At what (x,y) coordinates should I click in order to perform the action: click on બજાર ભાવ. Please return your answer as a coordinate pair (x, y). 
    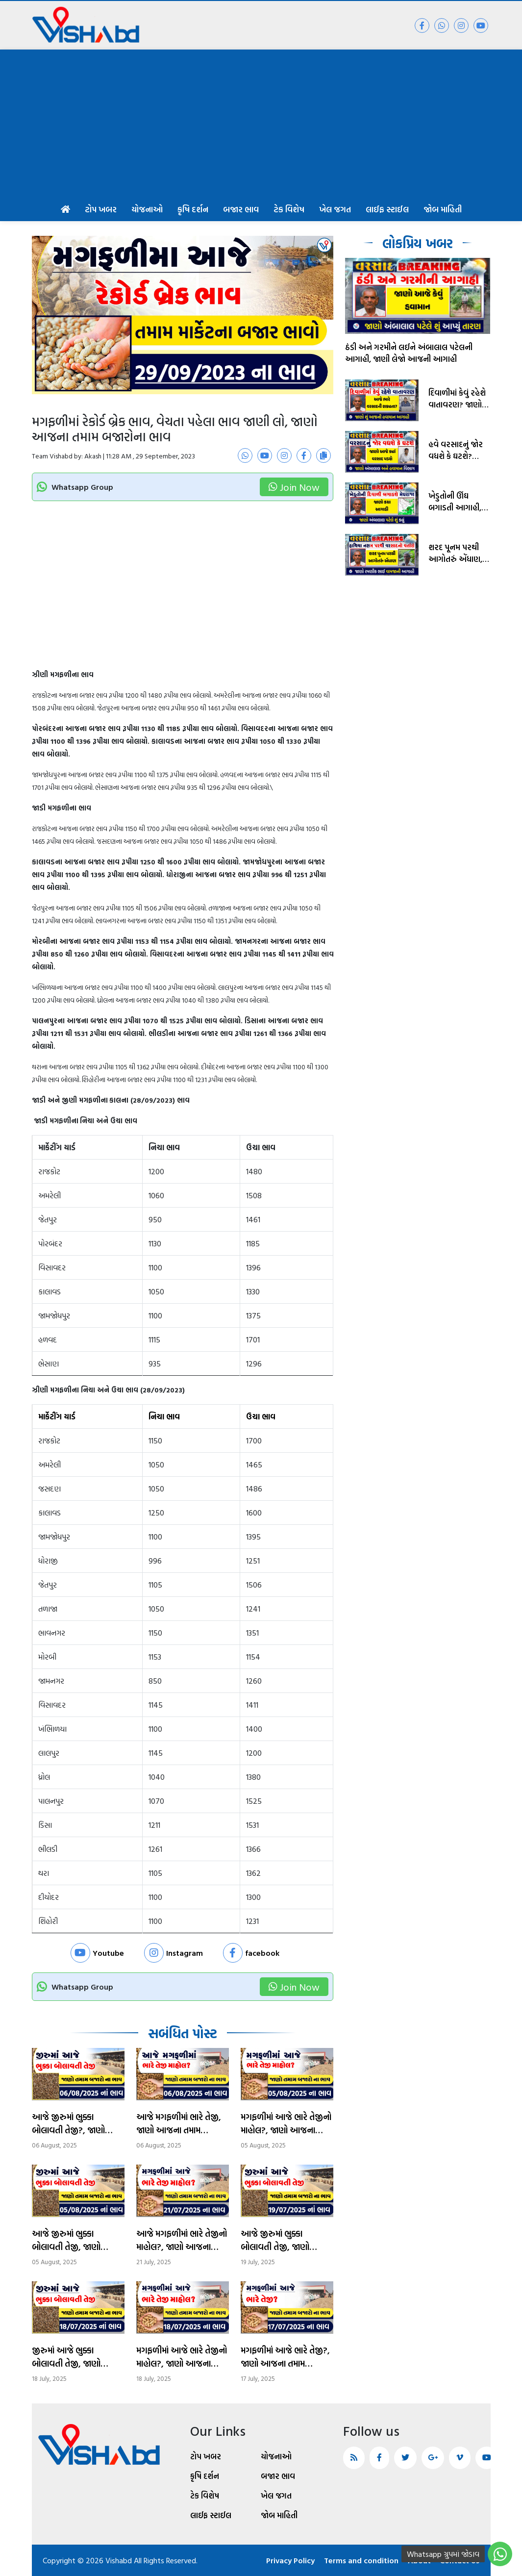
    Looking at the image, I should click on (241, 209).